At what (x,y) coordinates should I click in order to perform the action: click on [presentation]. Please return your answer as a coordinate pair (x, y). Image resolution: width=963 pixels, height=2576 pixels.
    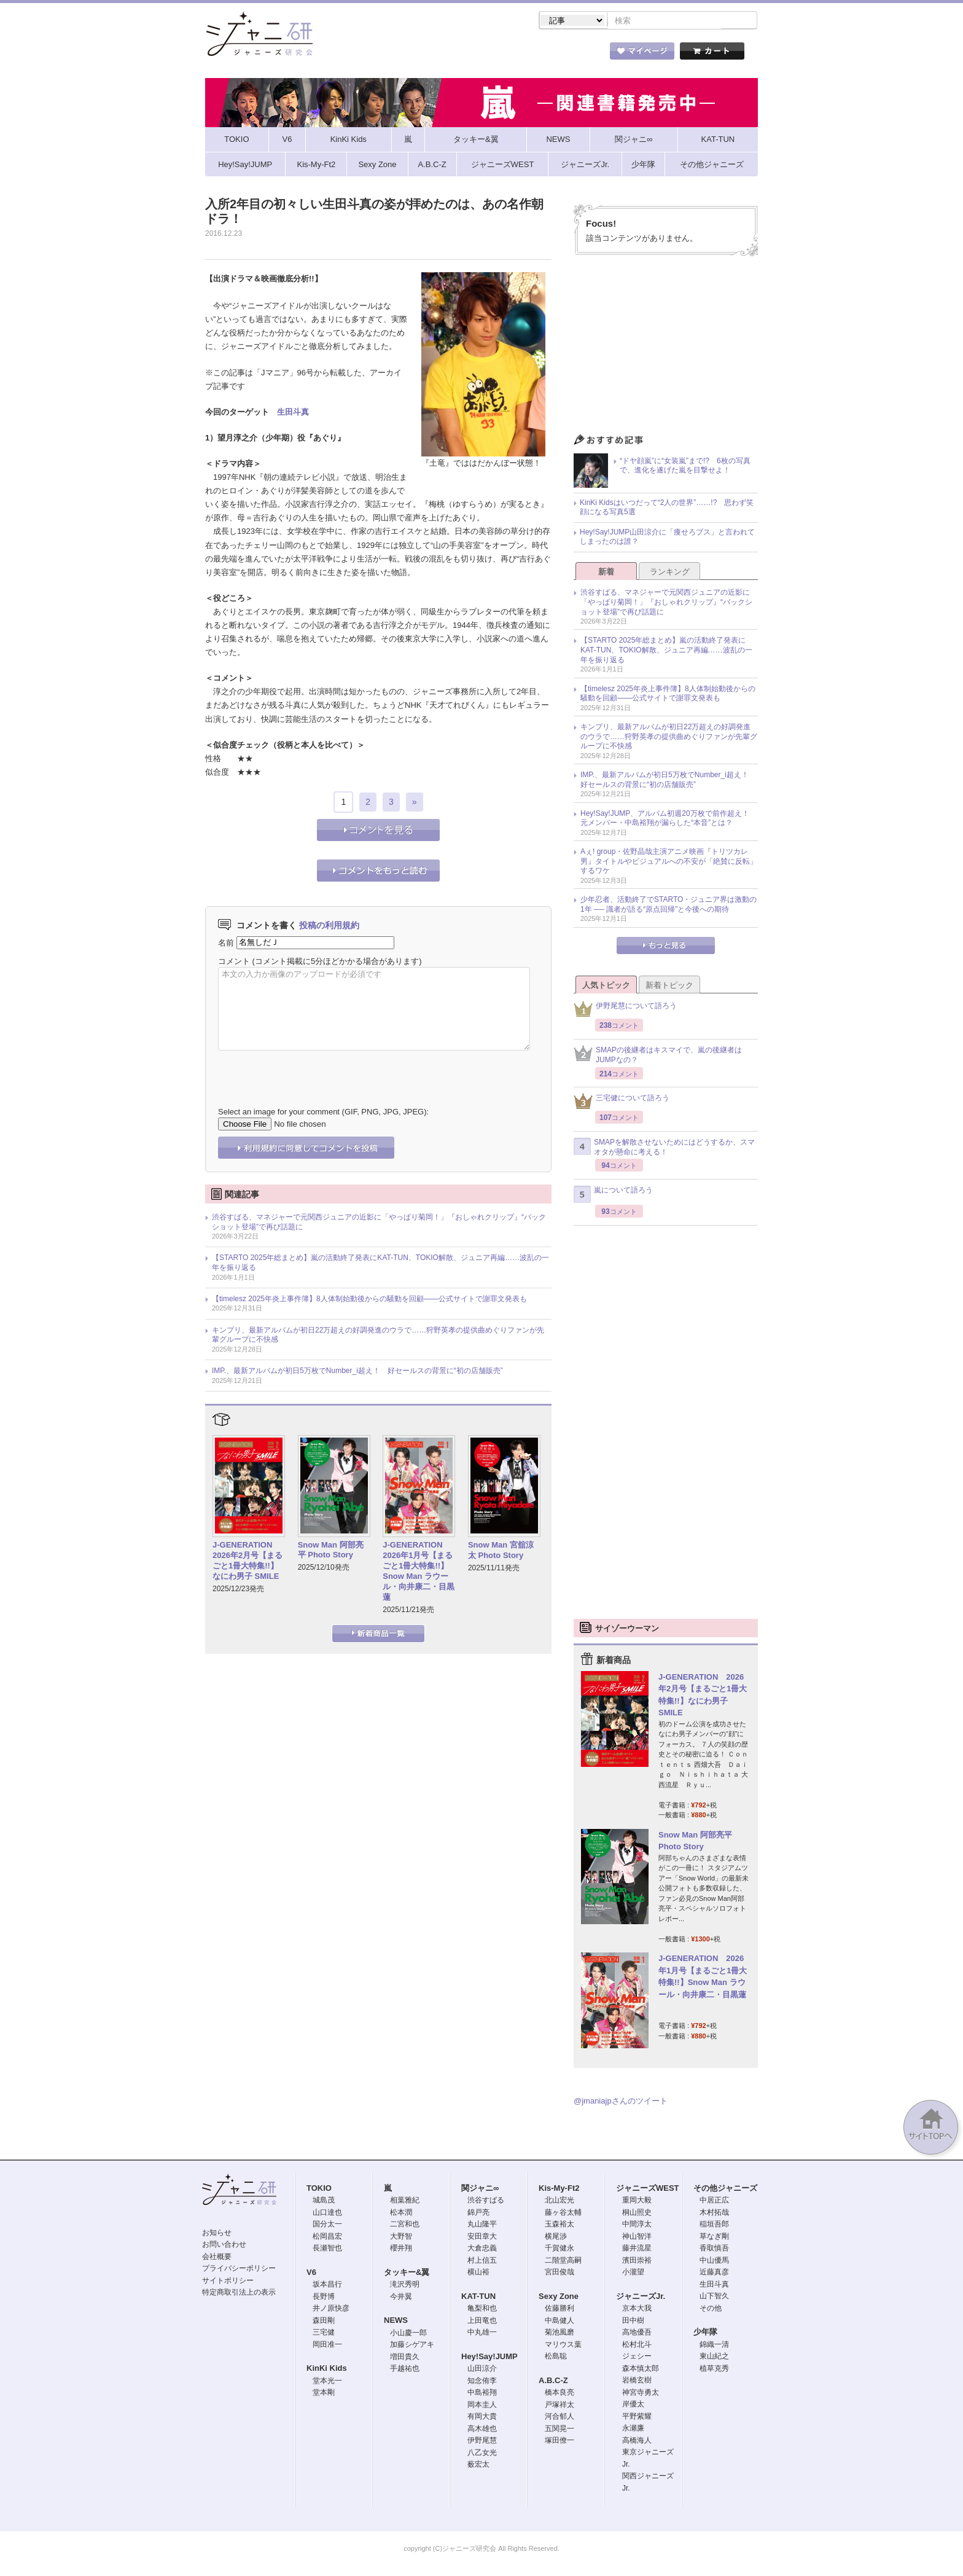
    Looking at the image, I should click on (311, 1071).